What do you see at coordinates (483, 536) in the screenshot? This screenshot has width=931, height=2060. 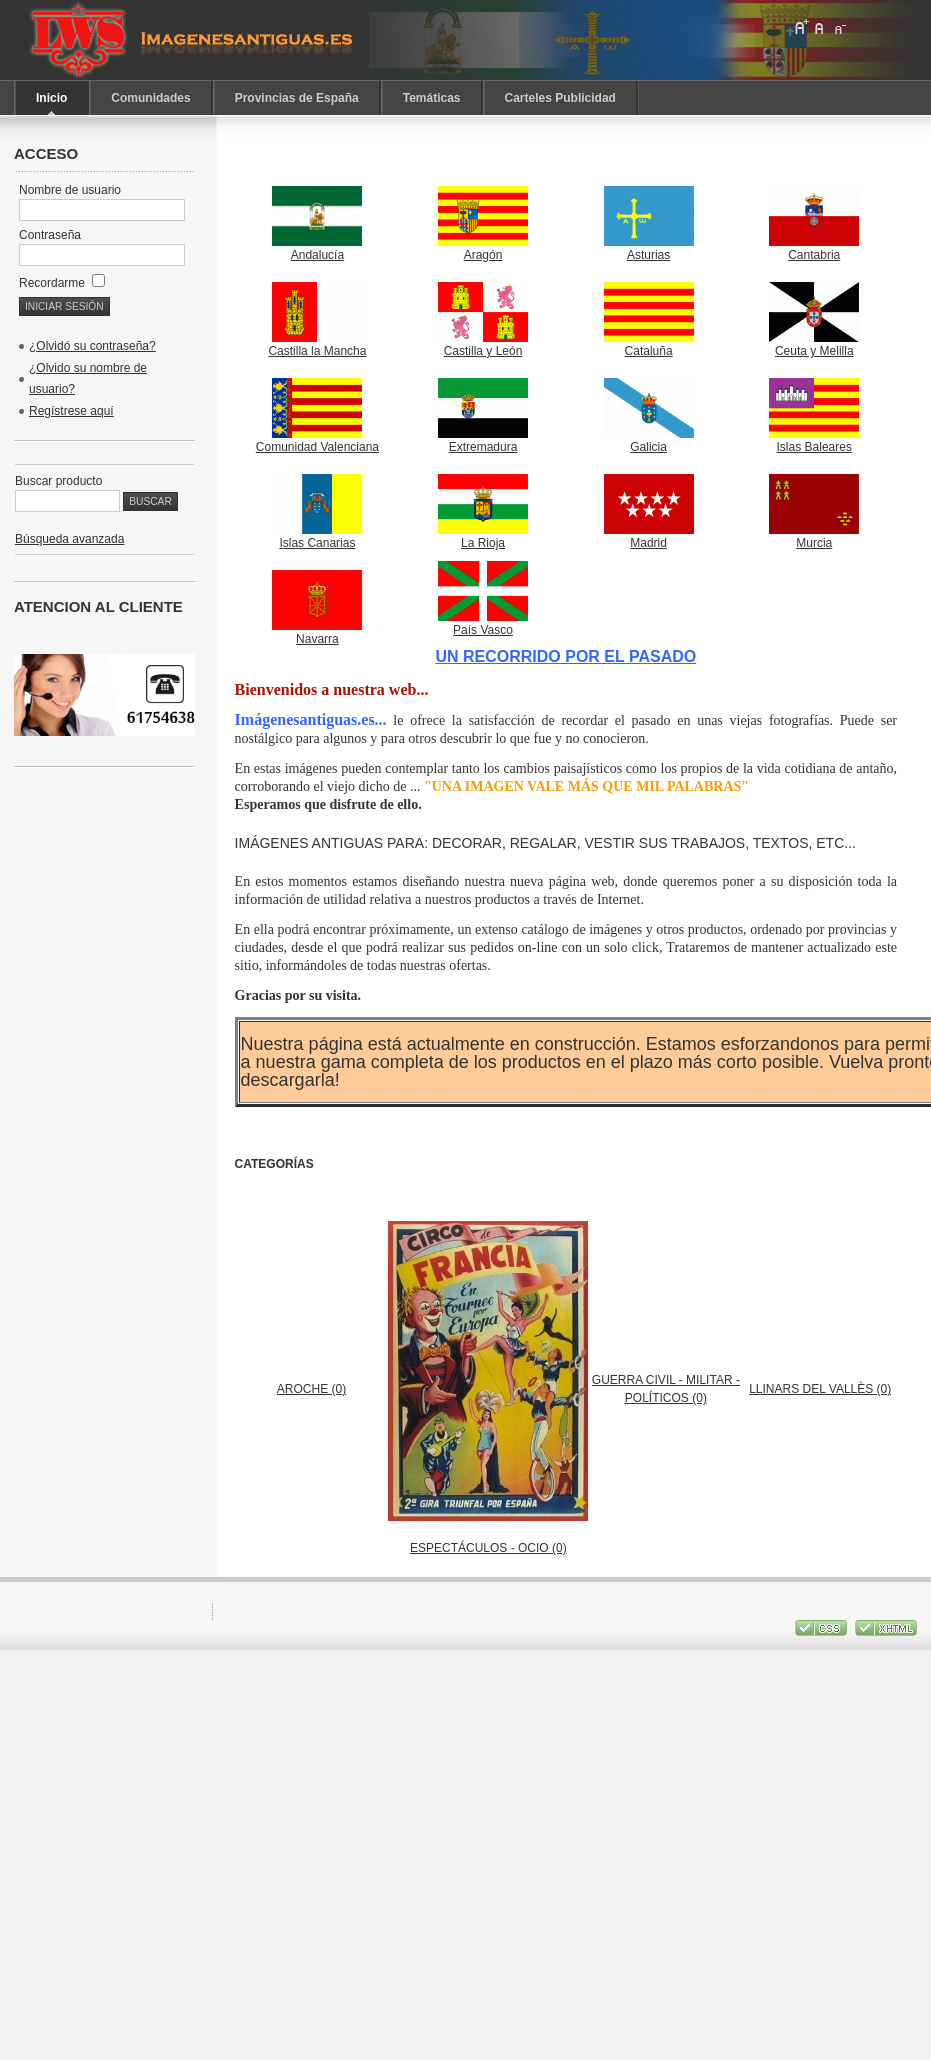 I see `La Rioja` at bounding box center [483, 536].